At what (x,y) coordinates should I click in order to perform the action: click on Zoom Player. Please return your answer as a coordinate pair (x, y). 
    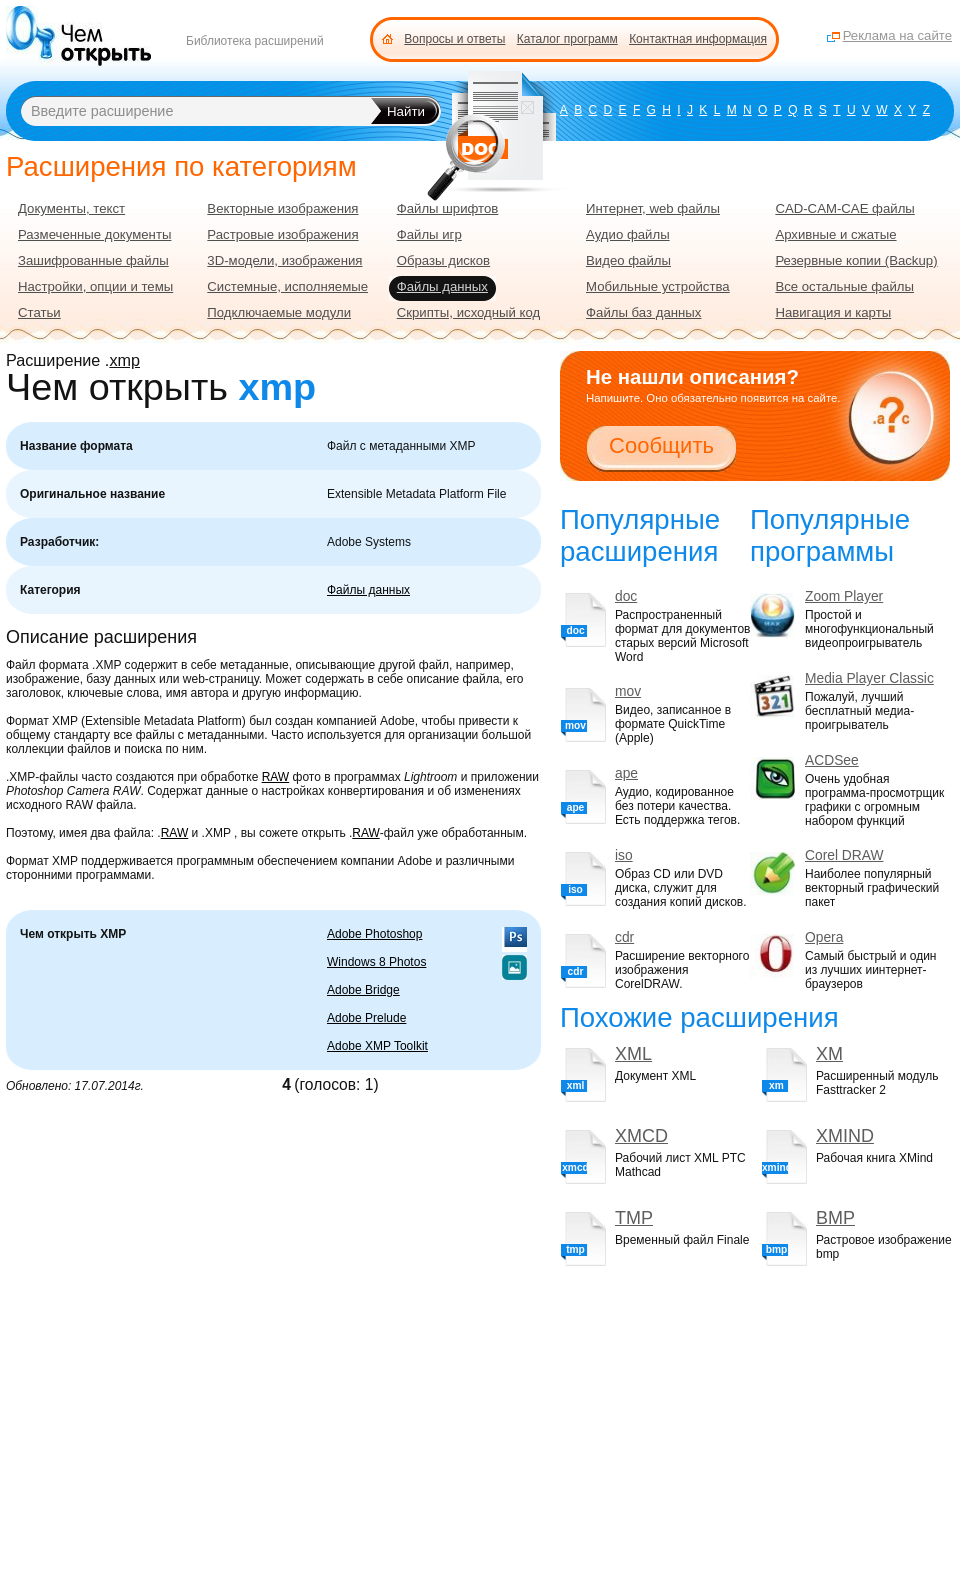
    Looking at the image, I should click on (844, 596).